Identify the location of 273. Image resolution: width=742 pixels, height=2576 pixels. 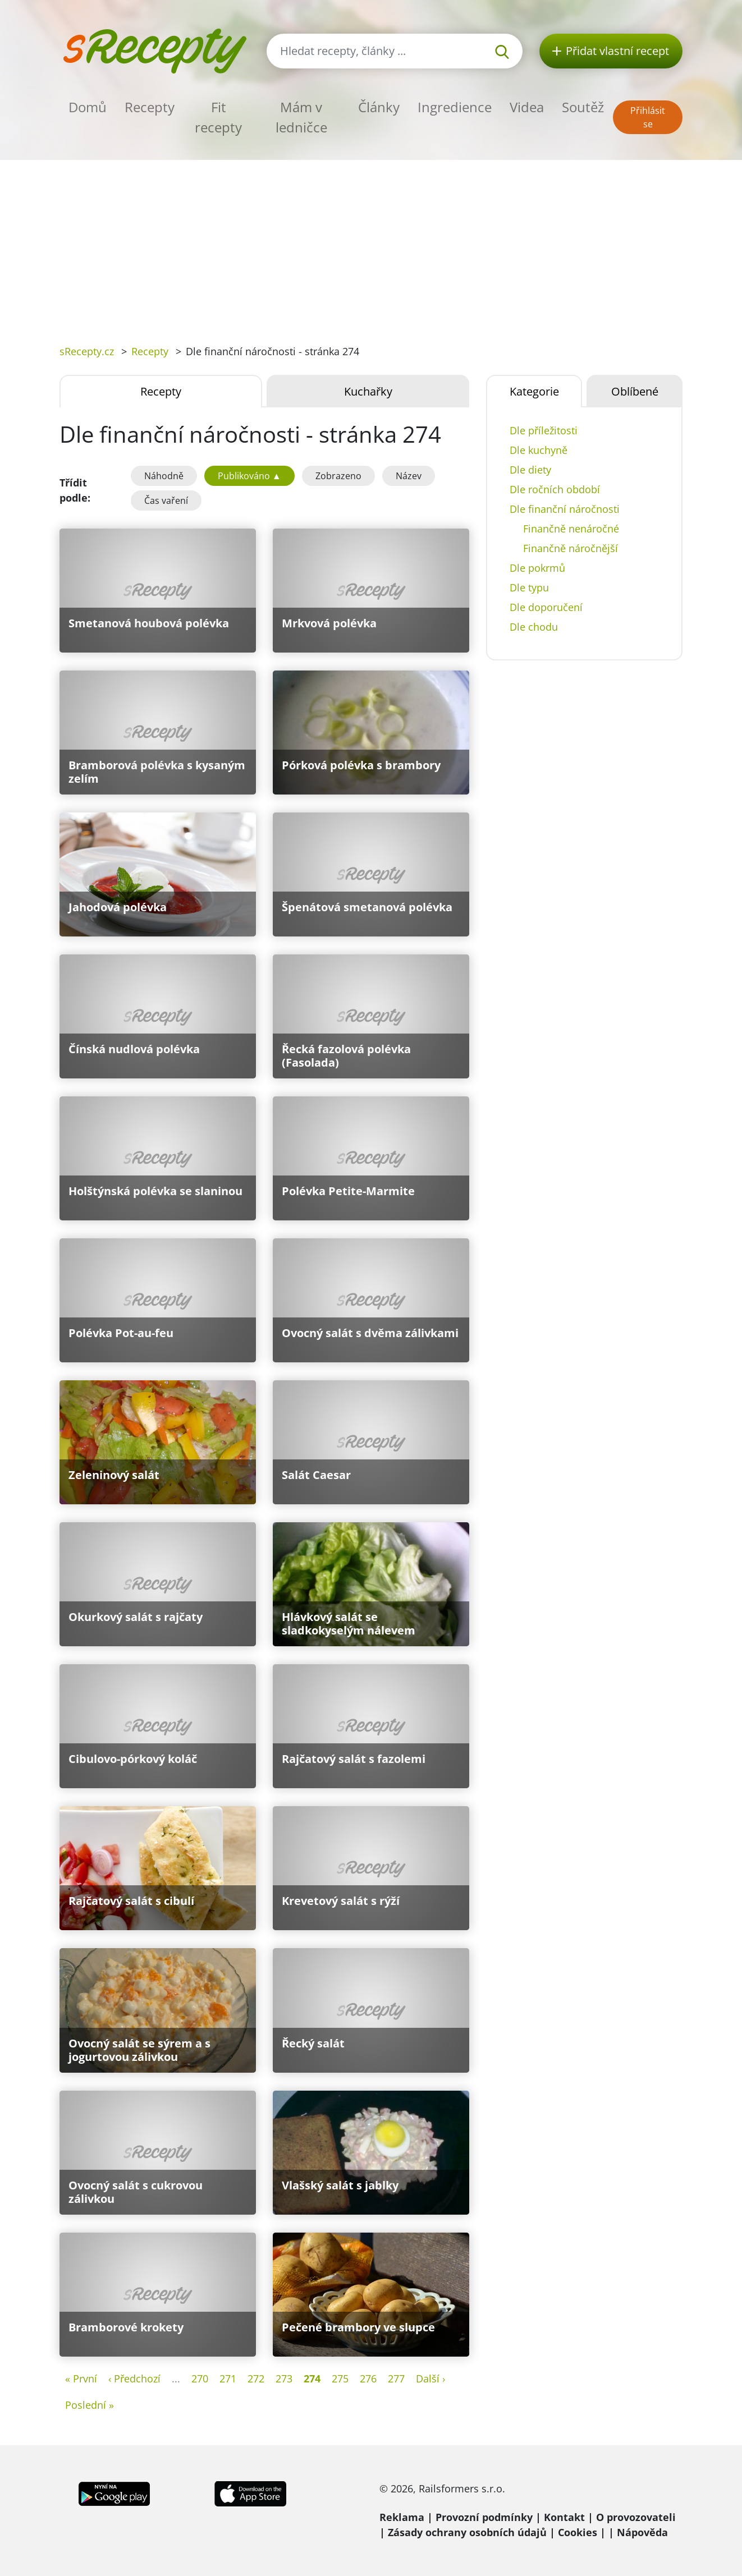
(284, 2378).